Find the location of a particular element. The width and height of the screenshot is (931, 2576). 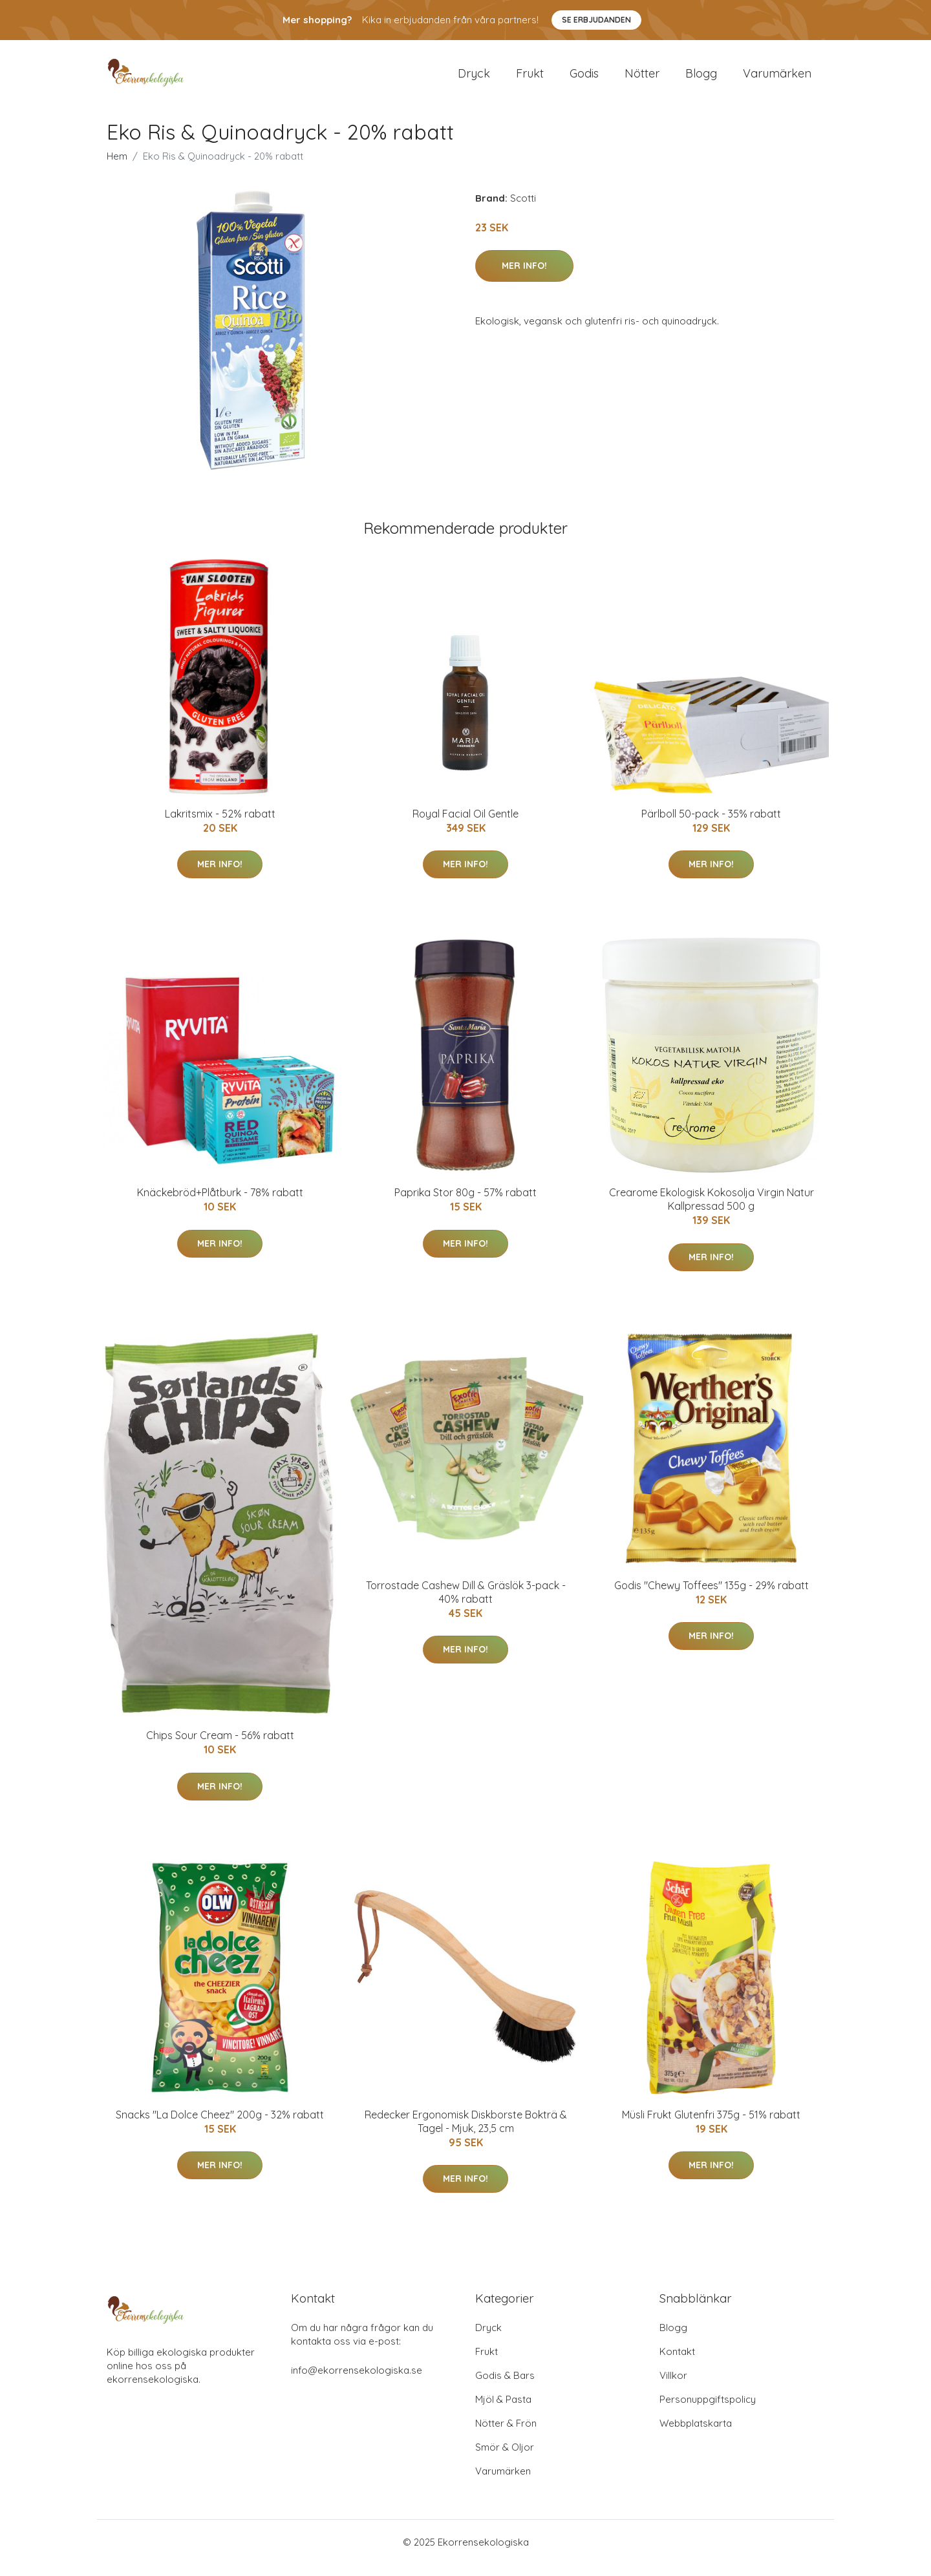

Kontakt is located at coordinates (677, 2363).